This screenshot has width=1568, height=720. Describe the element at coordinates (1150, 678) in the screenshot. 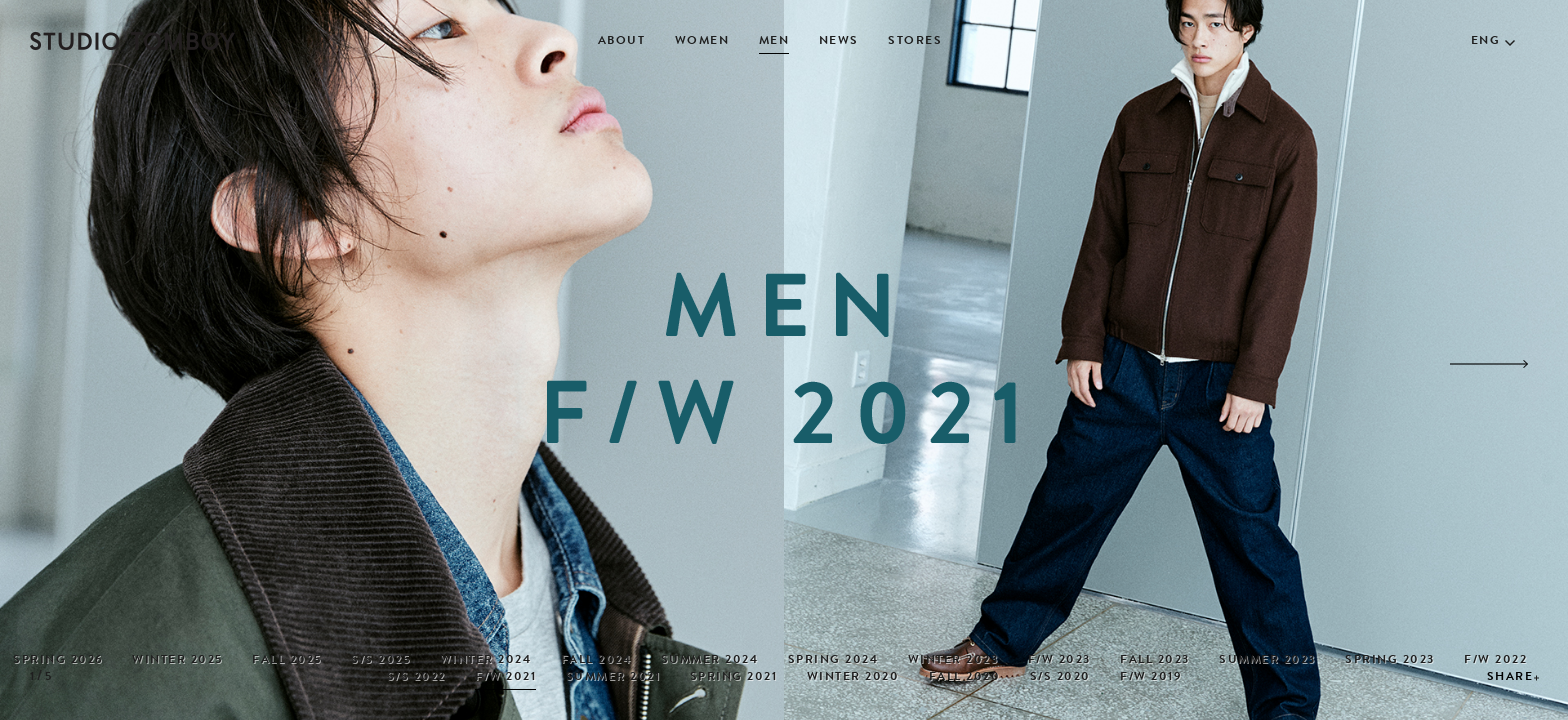

I see `F/W 2019` at that location.